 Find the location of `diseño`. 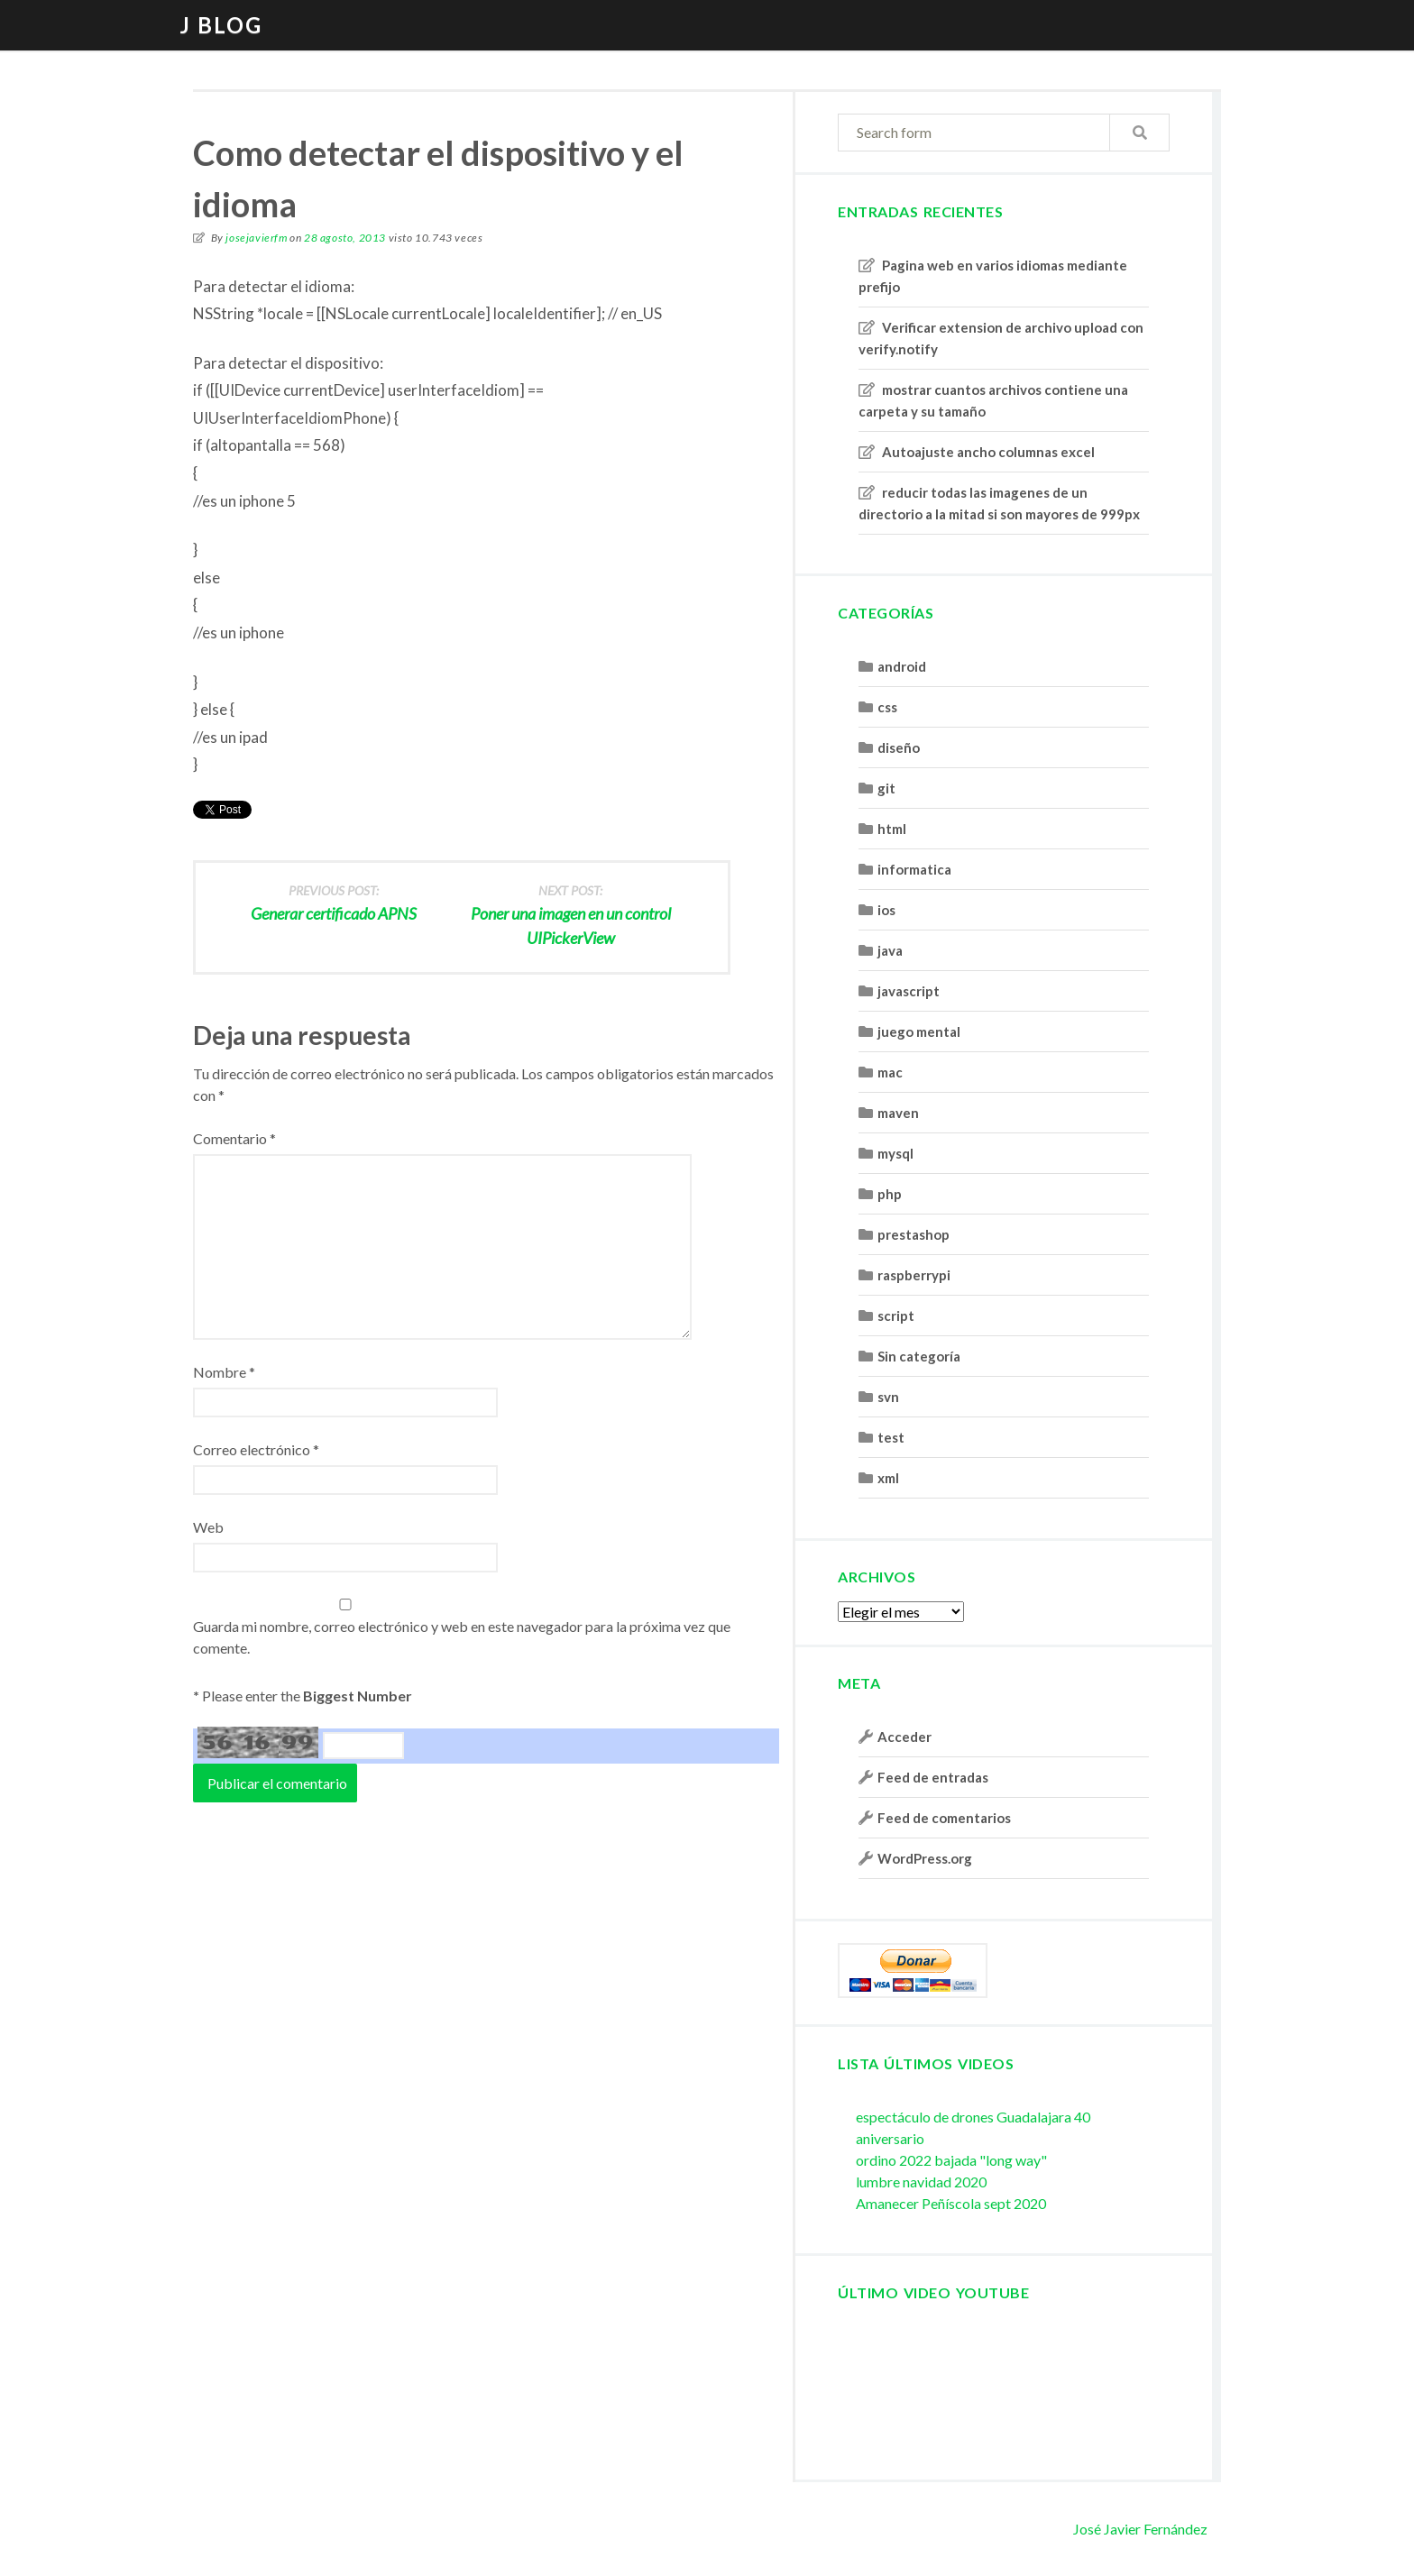

diseño is located at coordinates (898, 747).